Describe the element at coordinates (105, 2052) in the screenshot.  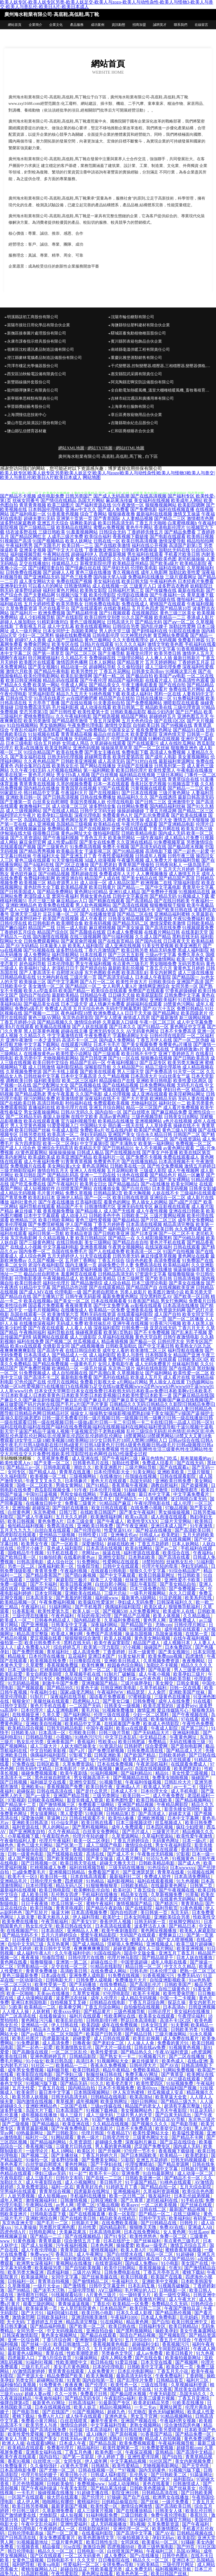
I see `欧美性爱资源` at that location.